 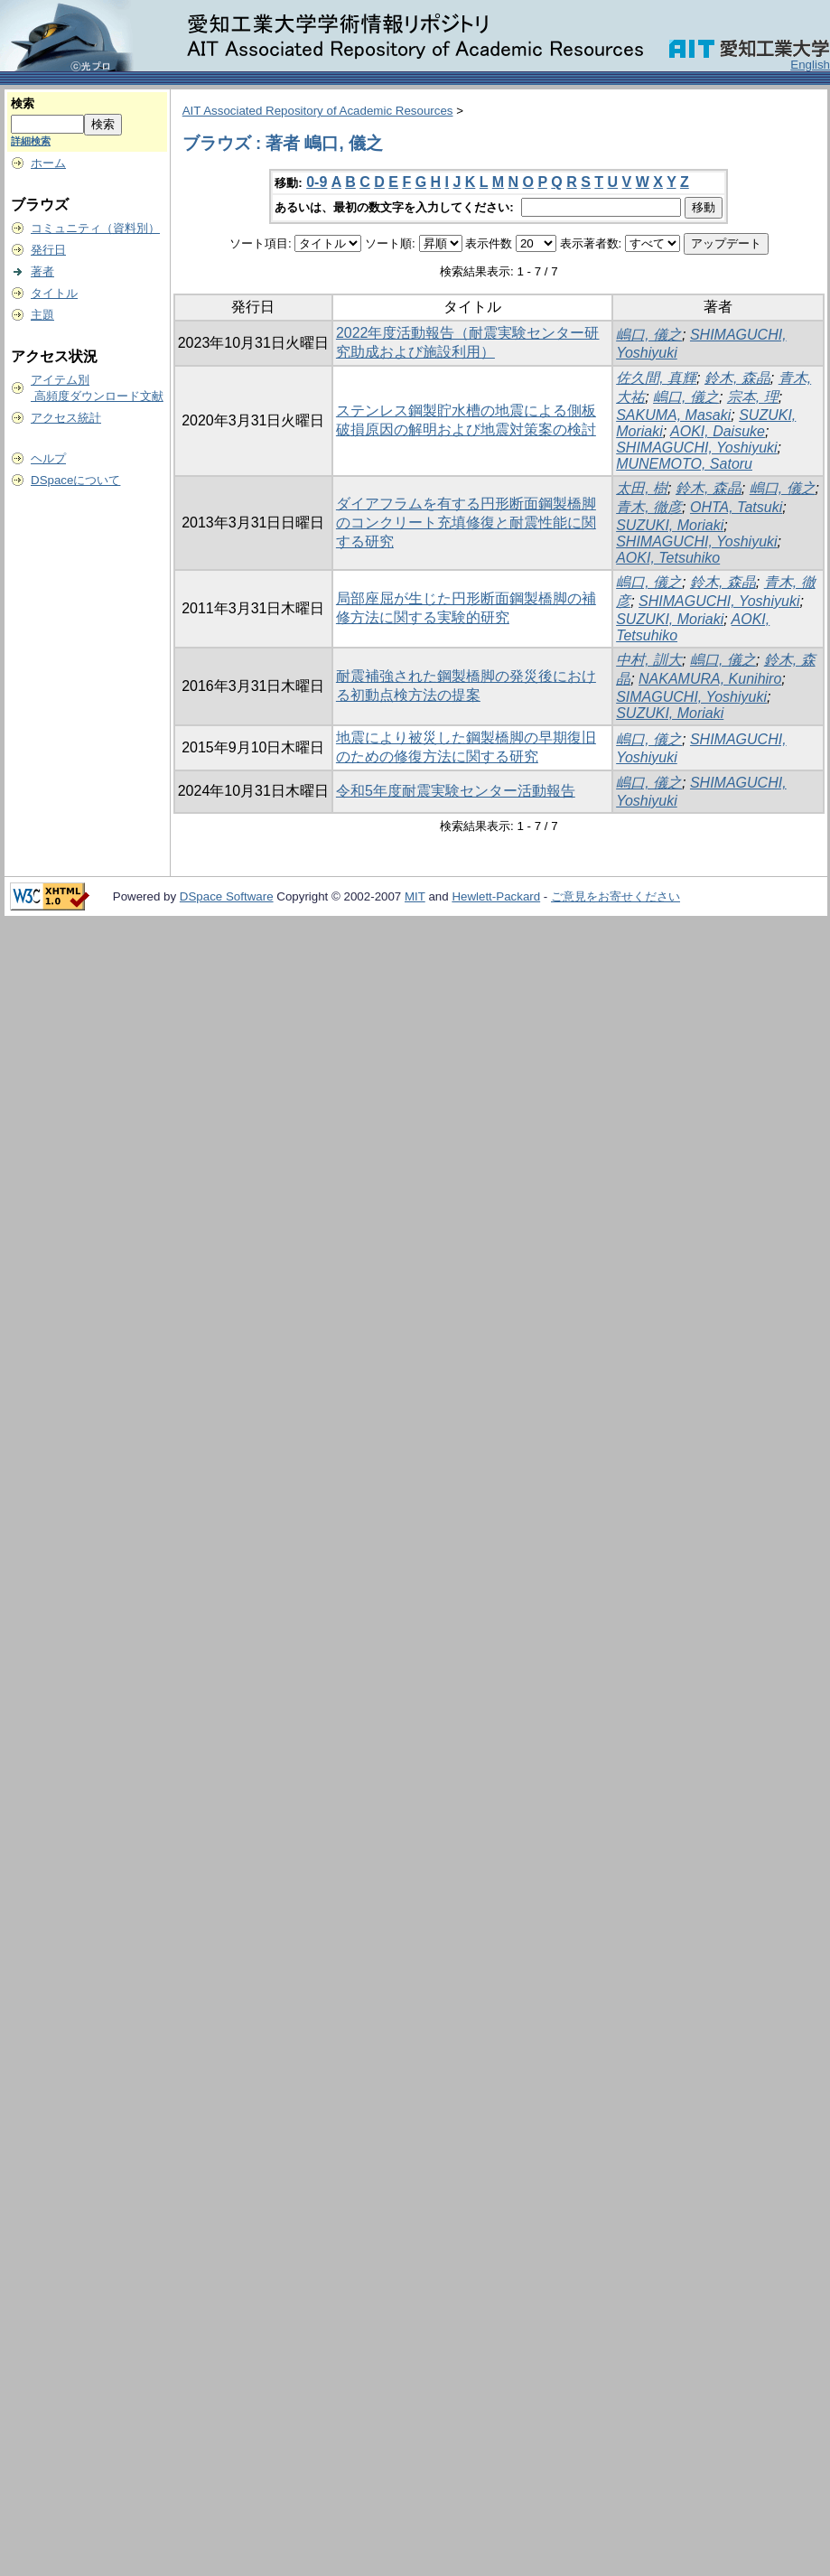 I want to click on 青木, 徹彦, so click(x=649, y=507).